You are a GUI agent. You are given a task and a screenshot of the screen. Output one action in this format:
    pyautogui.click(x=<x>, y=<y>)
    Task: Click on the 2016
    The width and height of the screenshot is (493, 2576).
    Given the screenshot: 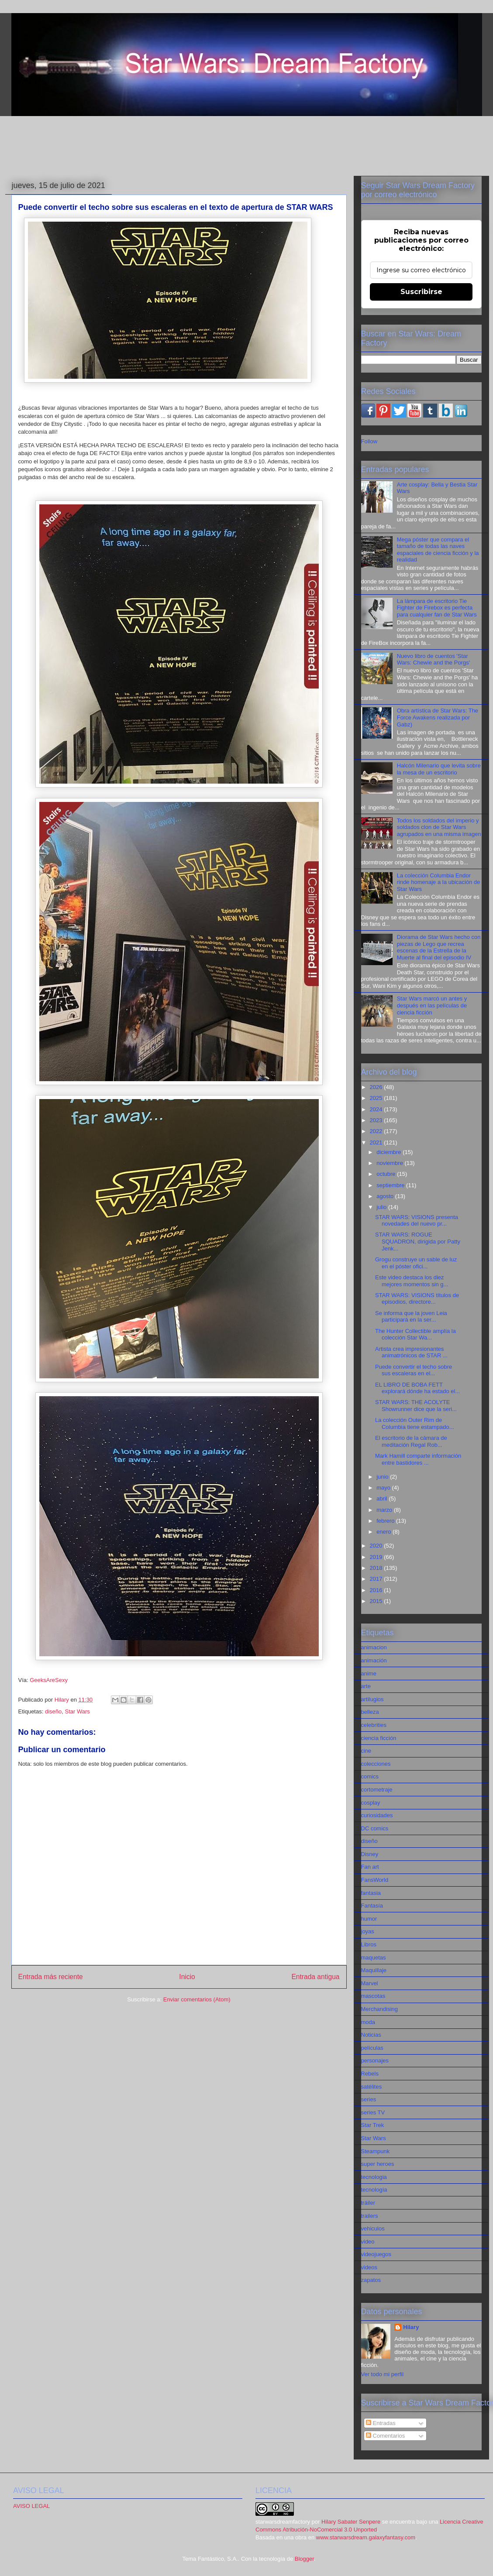 What is the action you would take?
    pyautogui.click(x=377, y=1590)
    